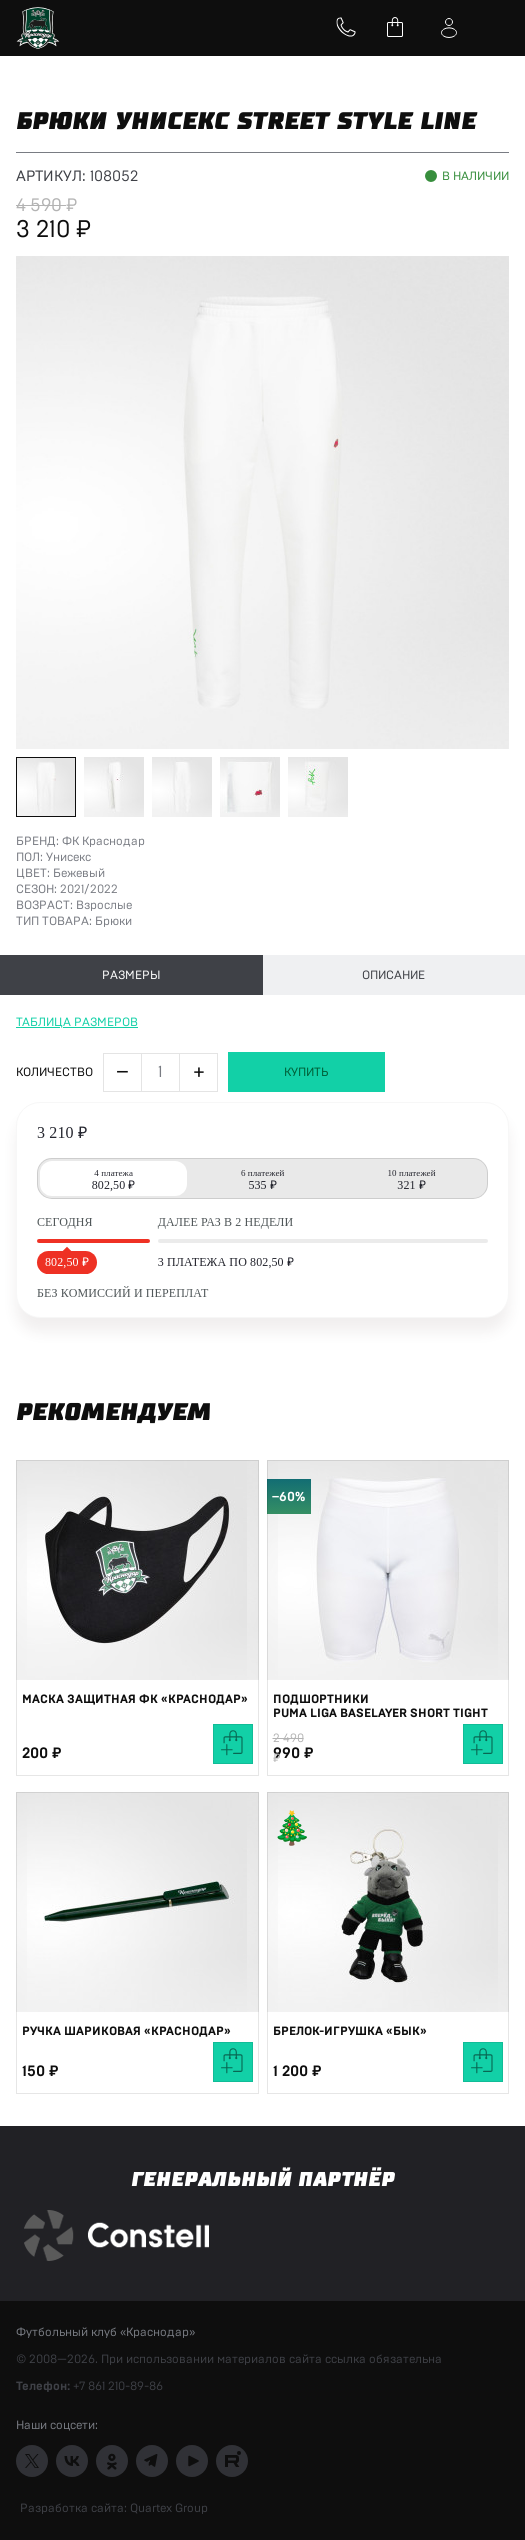 This screenshot has height=2540, width=525. Describe the element at coordinates (167, 2508) in the screenshot. I see `Quartex Group` at that location.